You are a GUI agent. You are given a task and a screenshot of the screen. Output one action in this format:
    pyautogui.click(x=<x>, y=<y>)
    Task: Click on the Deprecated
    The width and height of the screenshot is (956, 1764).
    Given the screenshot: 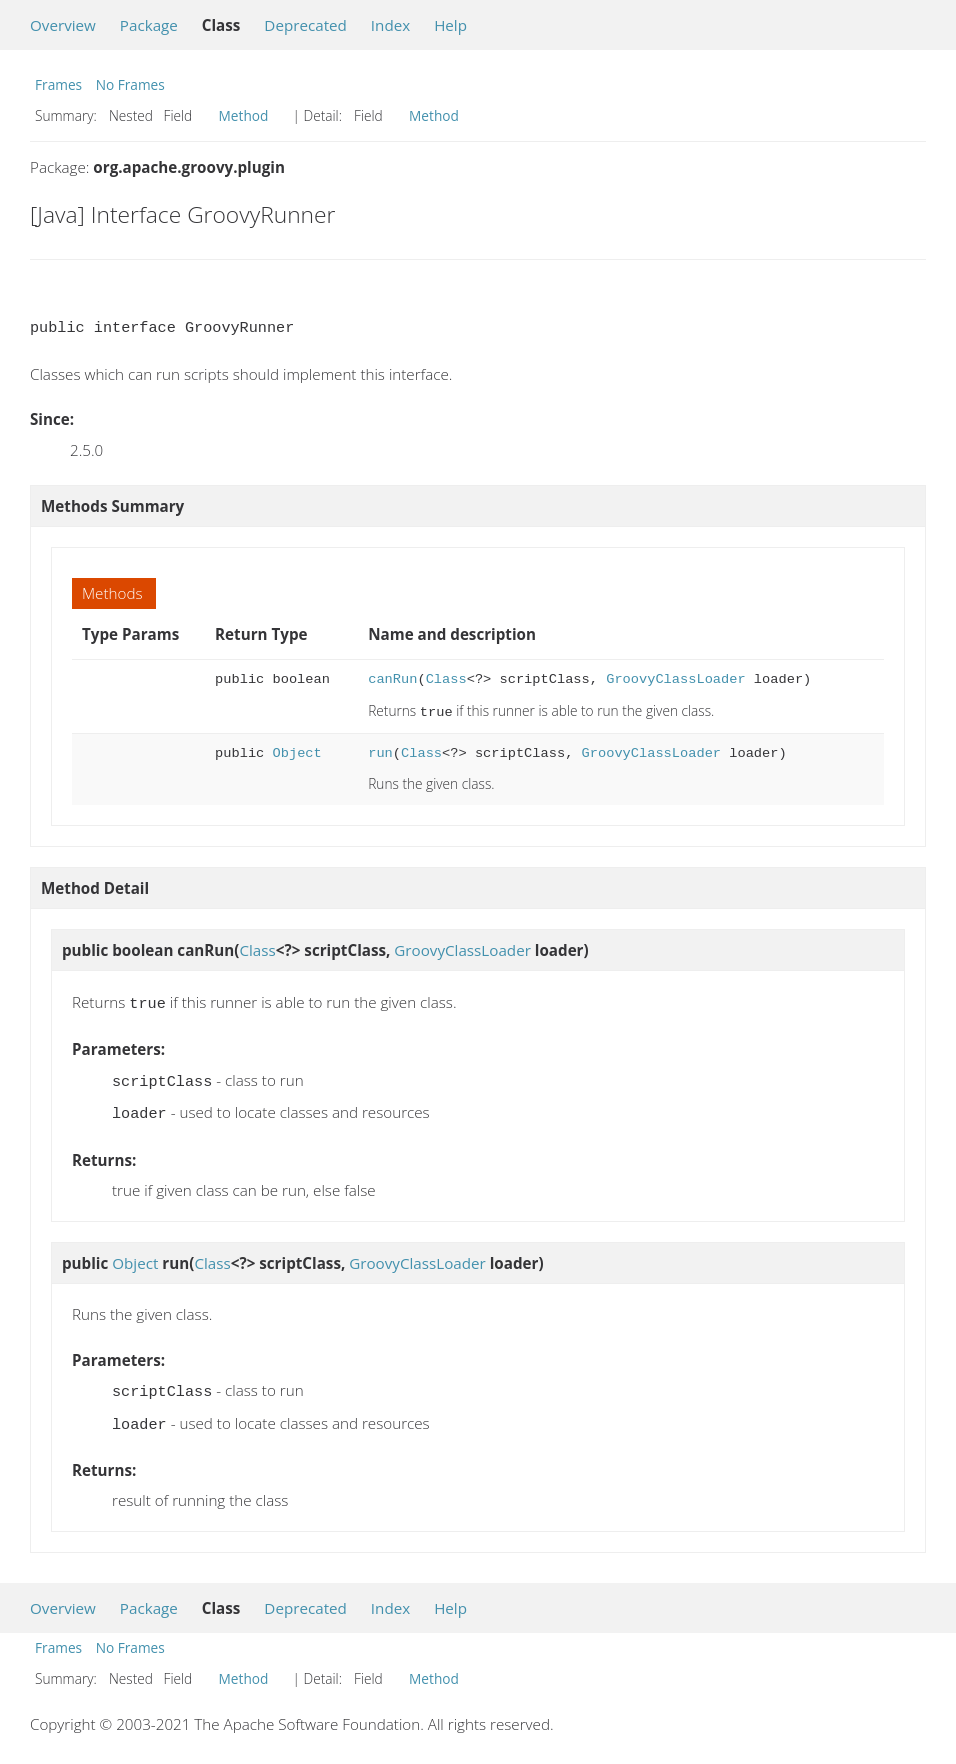 What is the action you would take?
    pyautogui.click(x=305, y=25)
    